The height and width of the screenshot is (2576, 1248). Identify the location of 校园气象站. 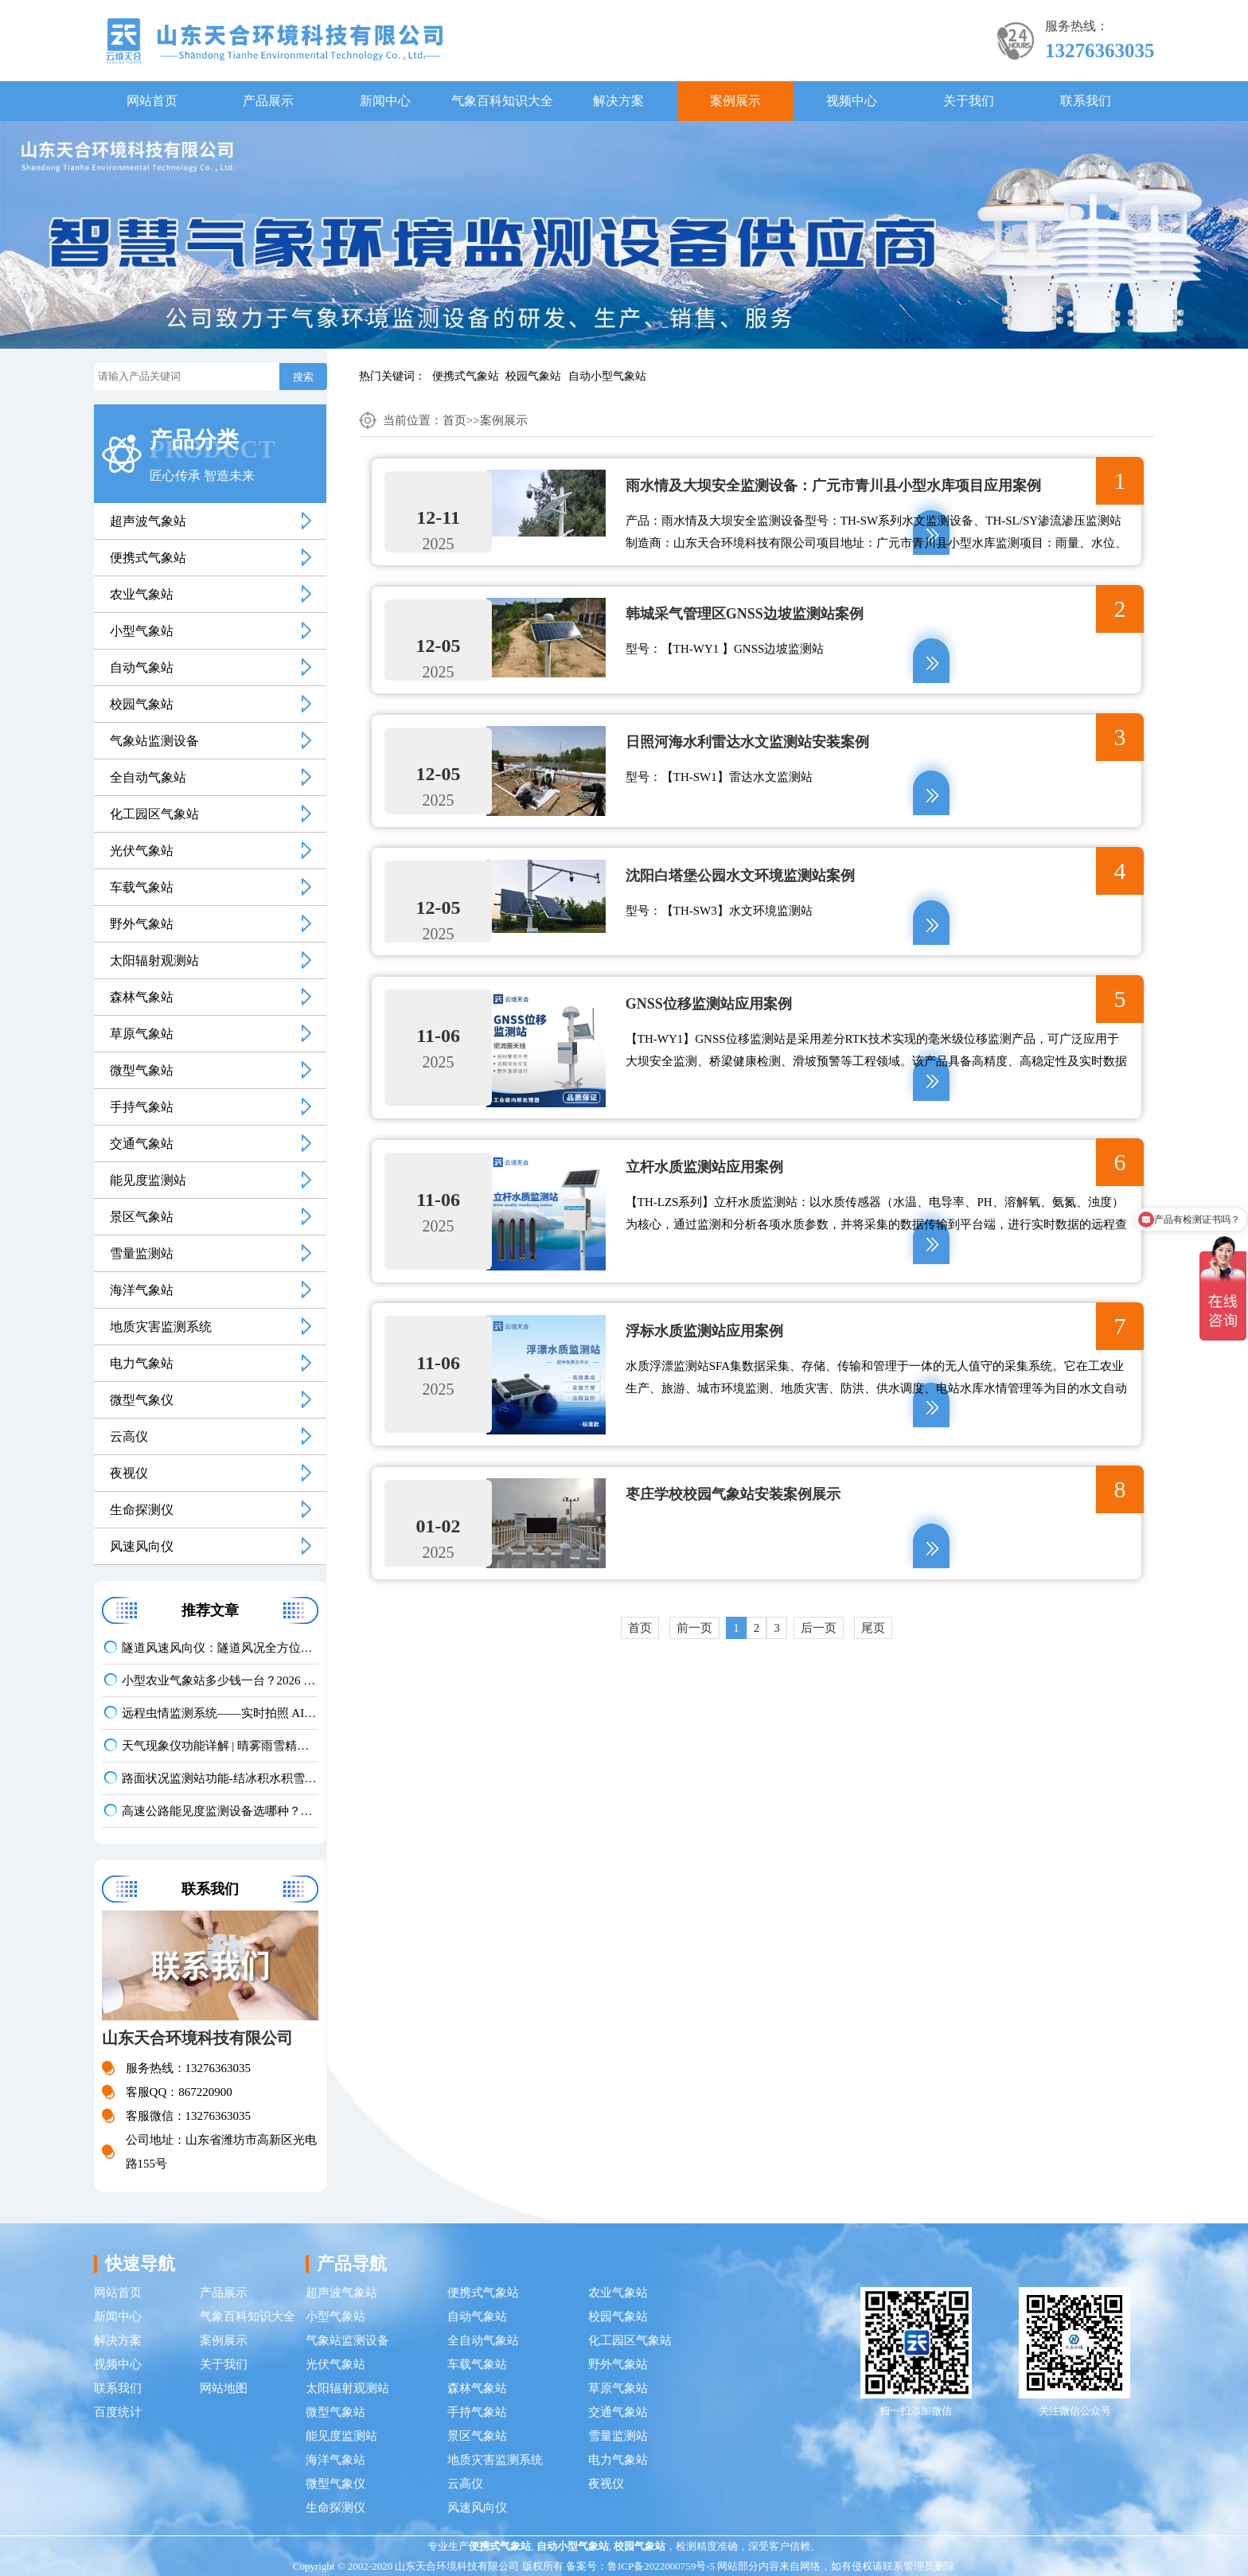
(533, 376).